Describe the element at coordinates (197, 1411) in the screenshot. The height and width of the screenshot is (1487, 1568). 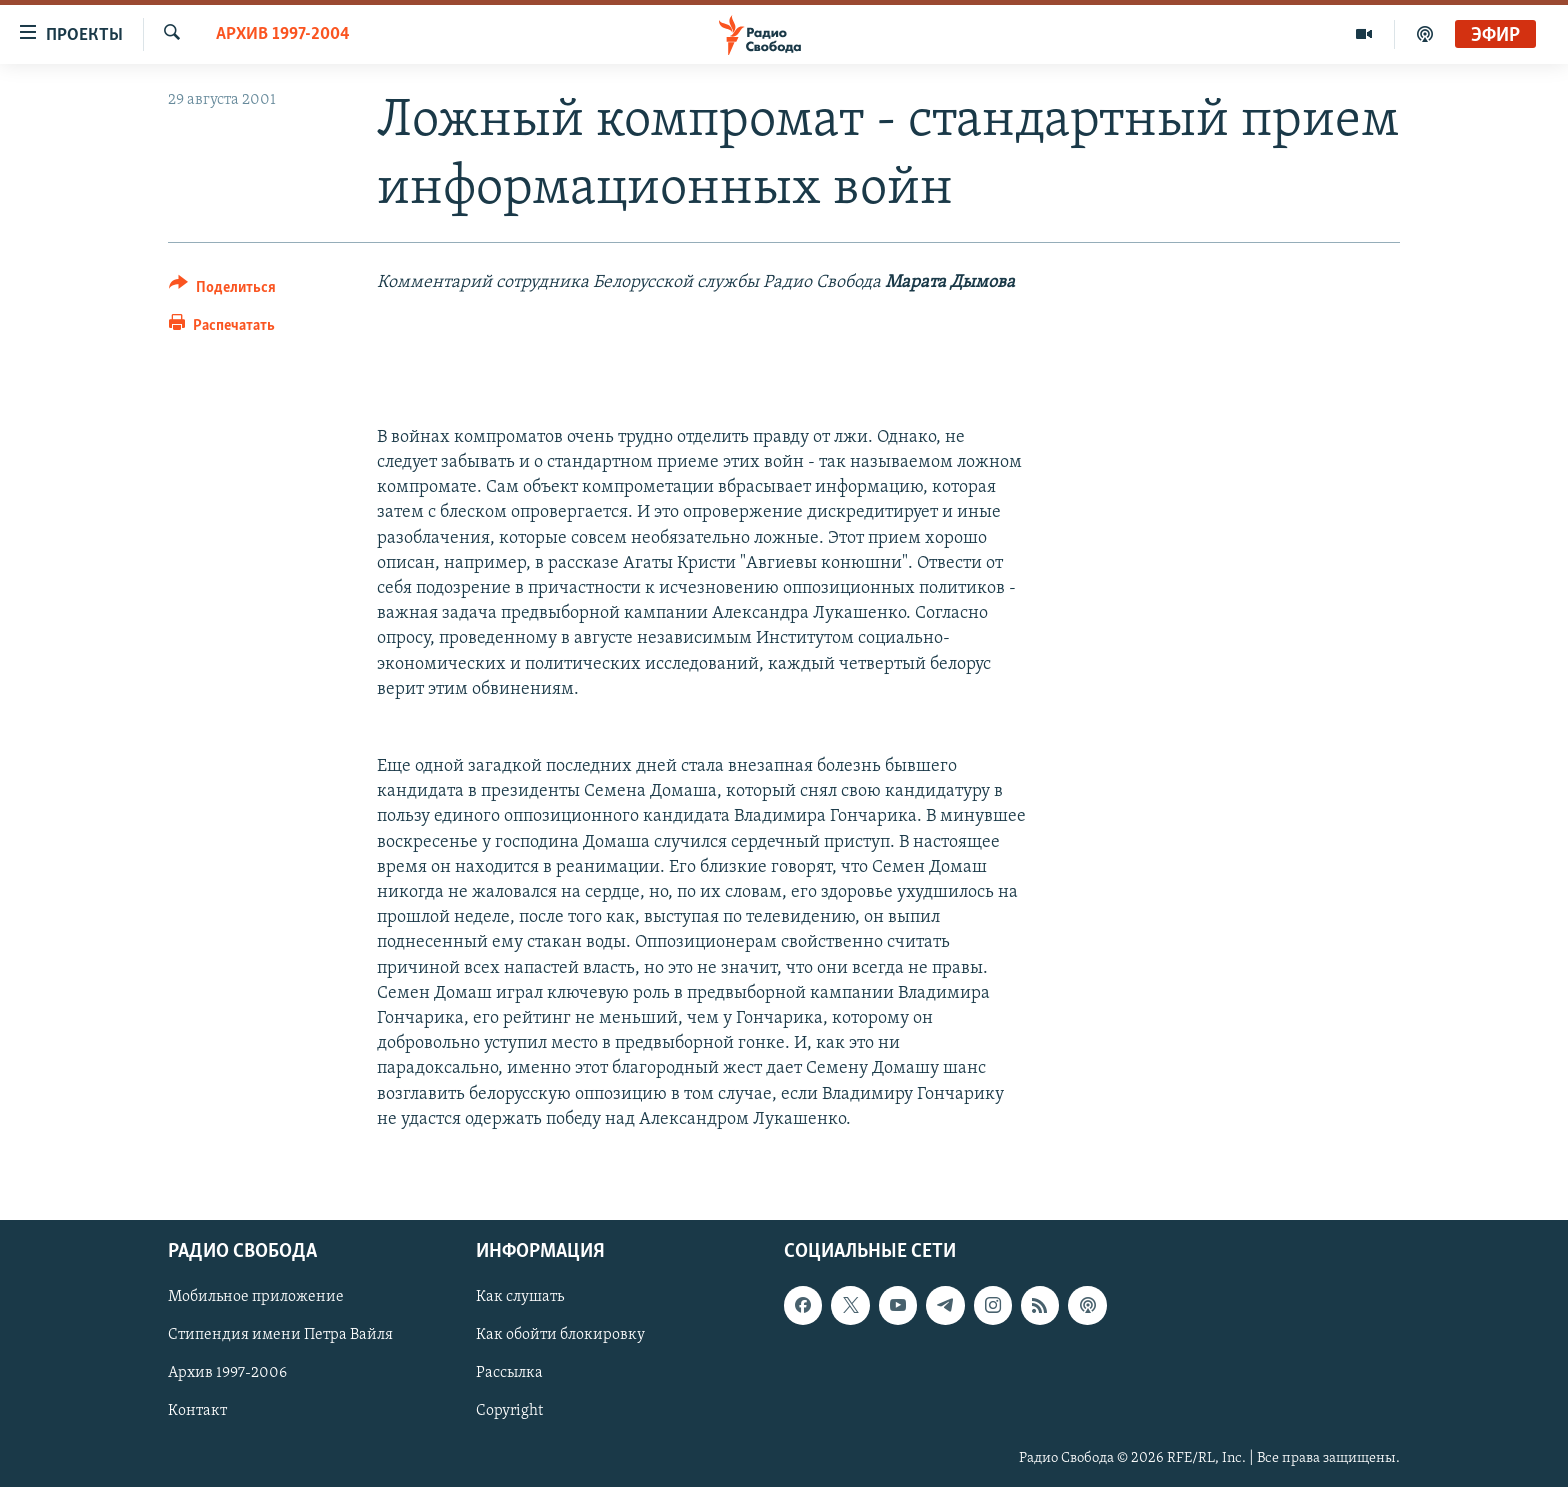
I see `Контакт` at that location.